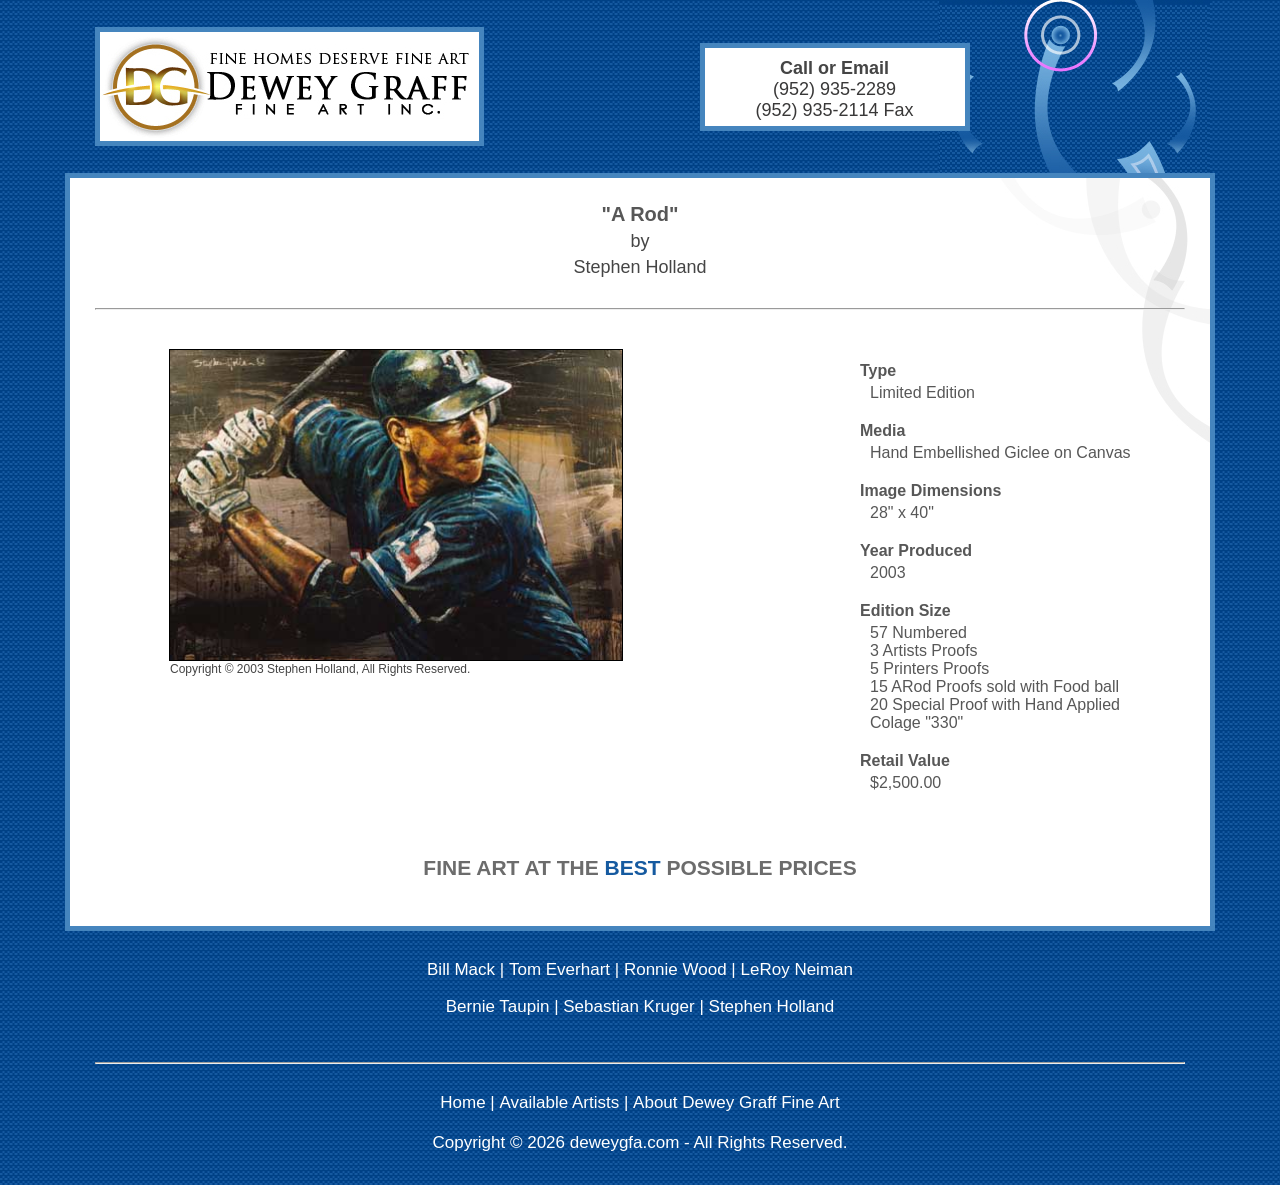  Describe the element at coordinates (498, 1006) in the screenshot. I see `Bernie Taupin` at that location.